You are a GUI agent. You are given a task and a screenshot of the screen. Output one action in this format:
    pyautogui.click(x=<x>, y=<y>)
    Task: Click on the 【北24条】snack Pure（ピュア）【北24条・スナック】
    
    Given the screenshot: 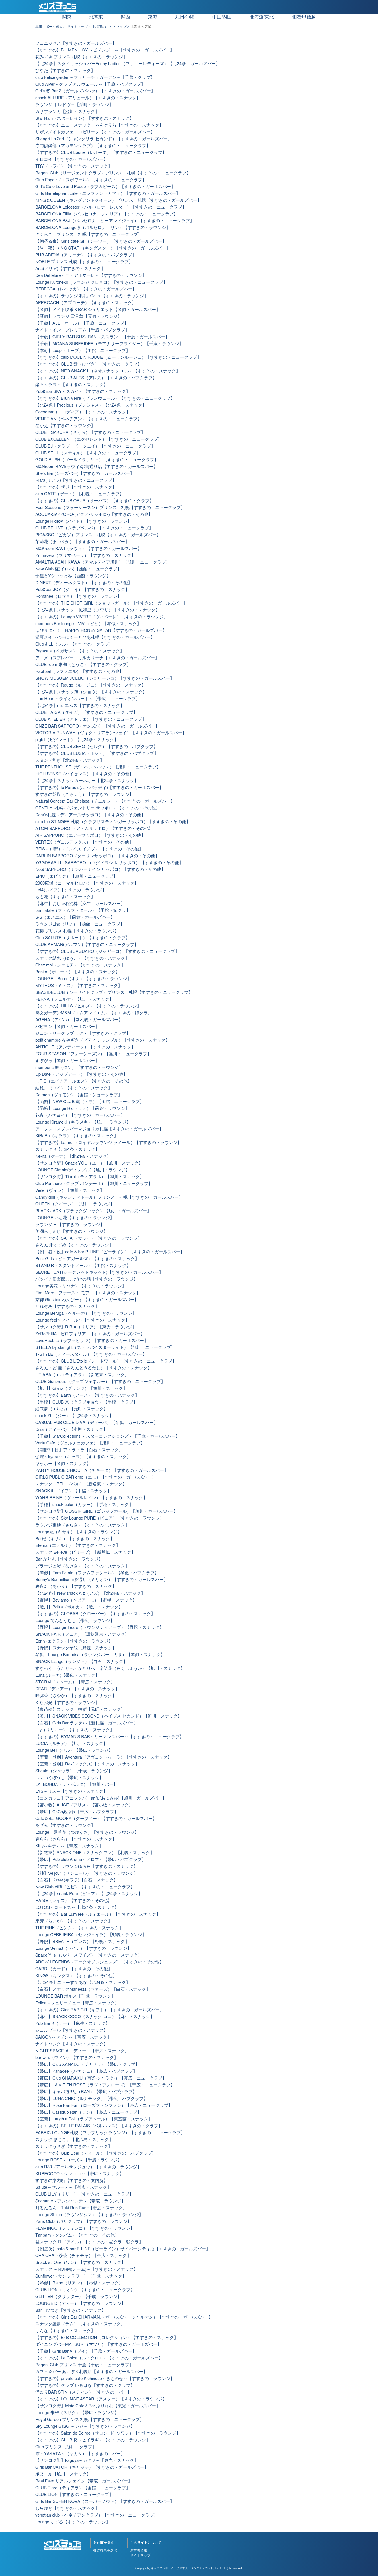 What is the action you would take?
    pyautogui.click(x=89, y=1894)
    